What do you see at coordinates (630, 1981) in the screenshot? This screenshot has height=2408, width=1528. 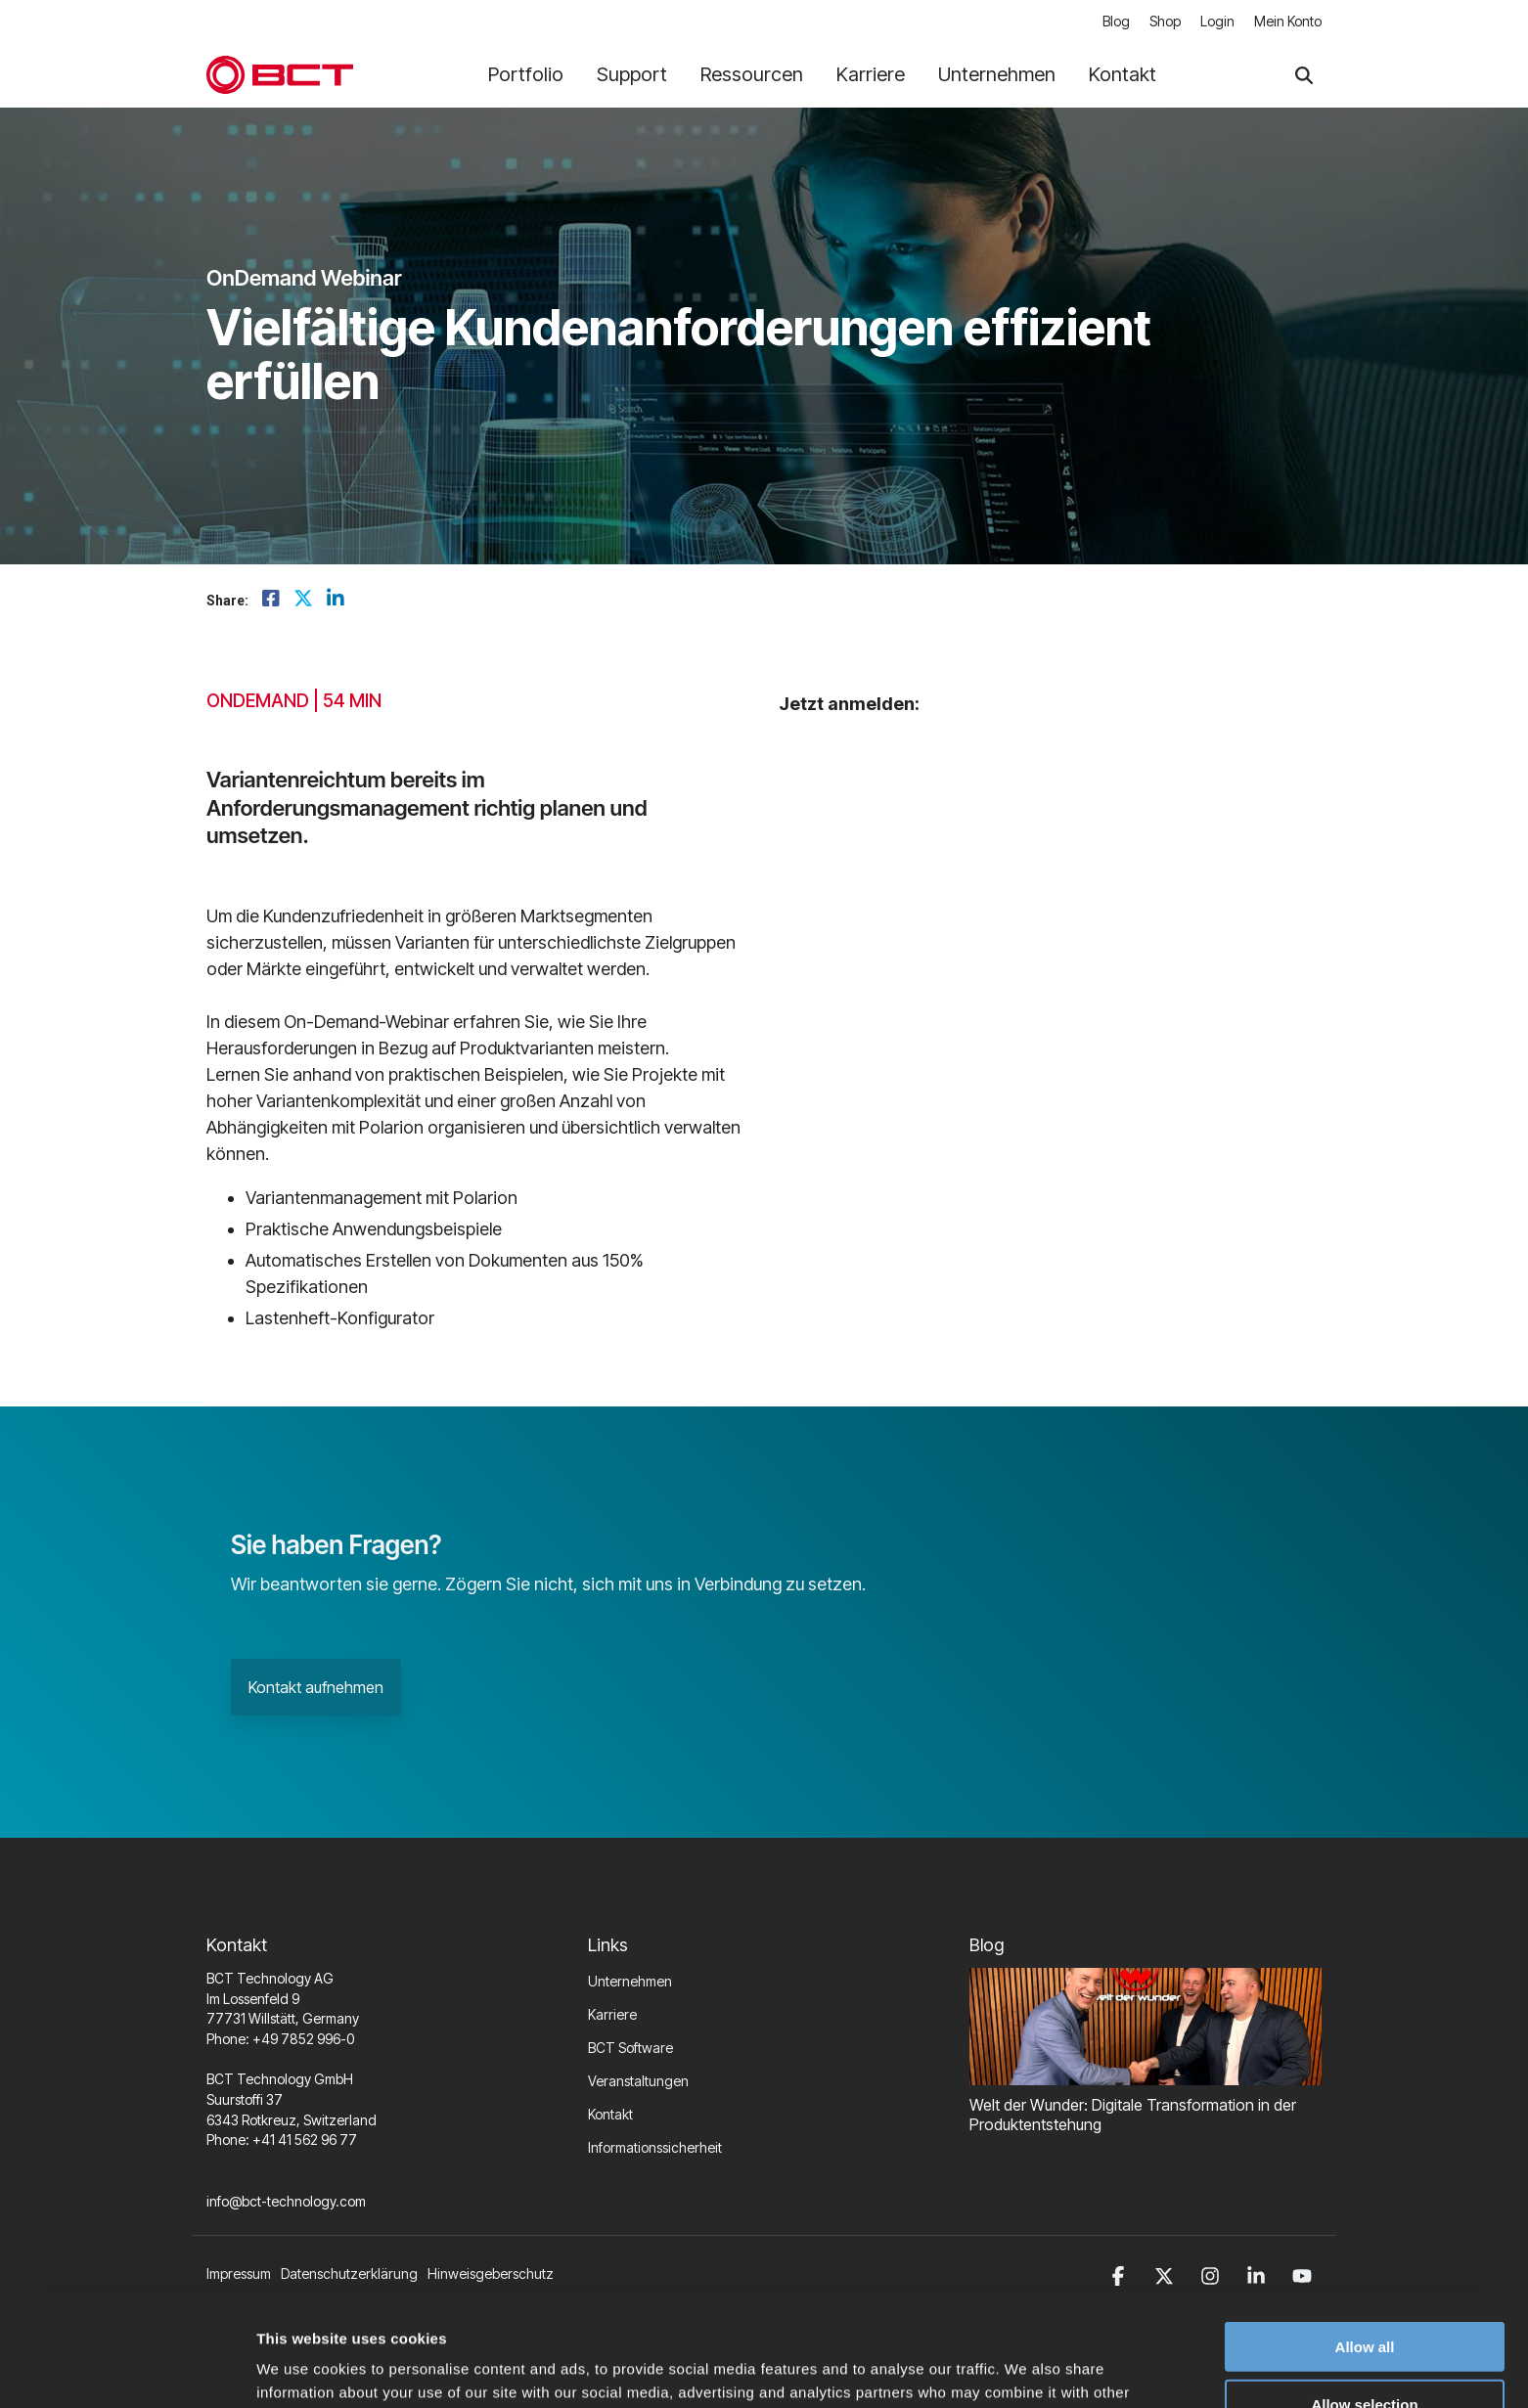 I see `Unternehmen [menuitem]` at bounding box center [630, 1981].